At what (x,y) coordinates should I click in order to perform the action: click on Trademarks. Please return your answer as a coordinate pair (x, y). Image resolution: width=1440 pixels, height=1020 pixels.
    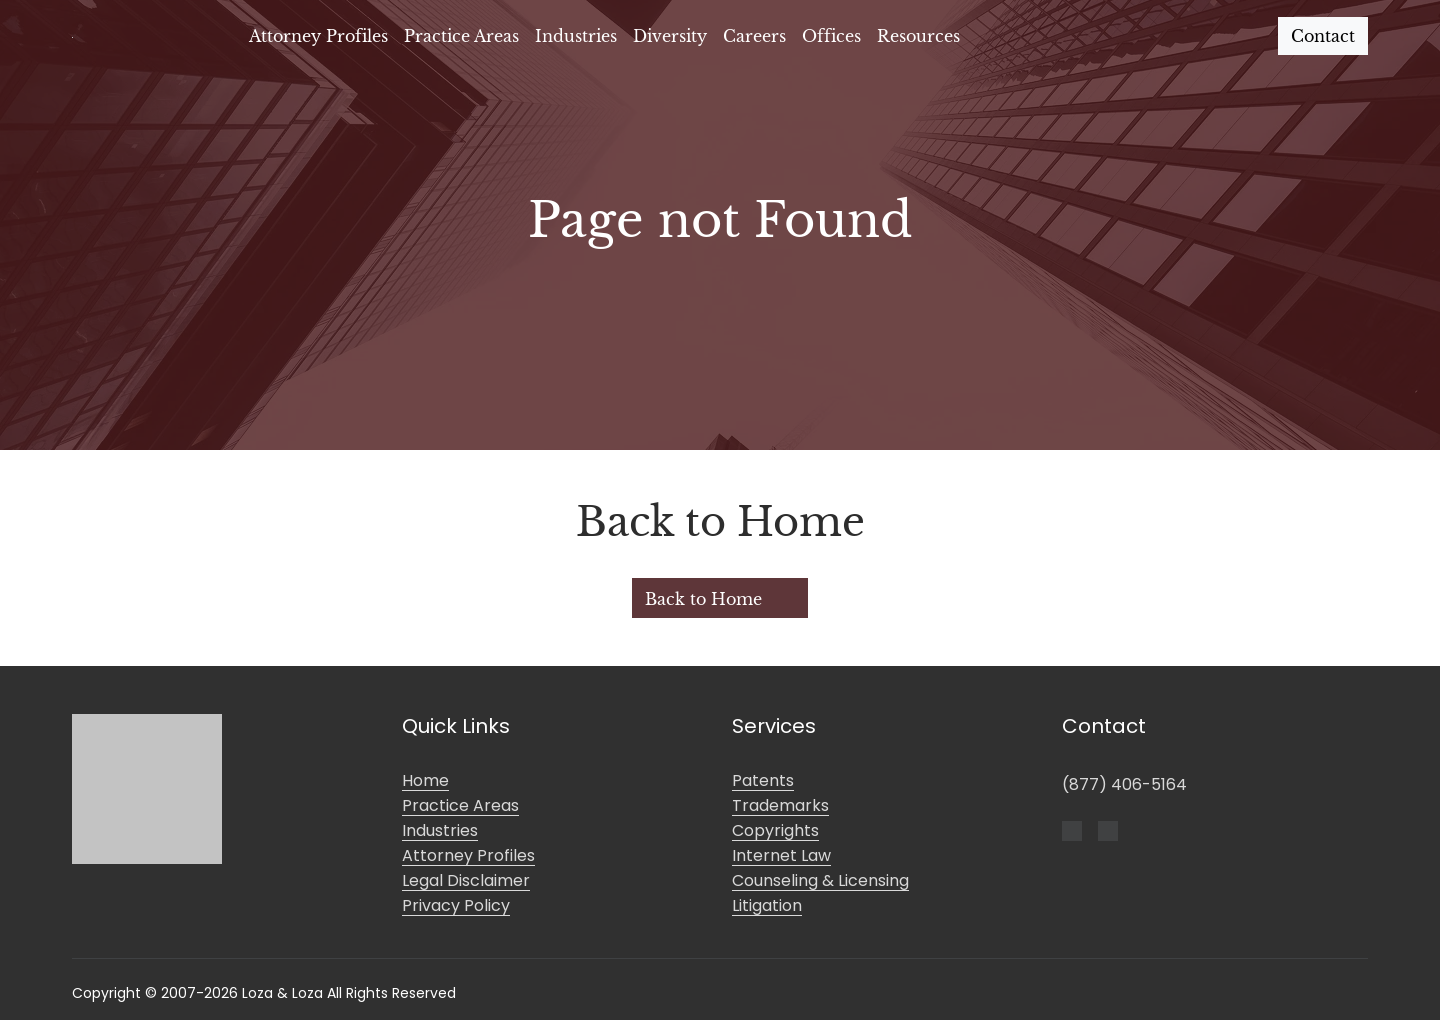
    Looking at the image, I should click on (780, 805).